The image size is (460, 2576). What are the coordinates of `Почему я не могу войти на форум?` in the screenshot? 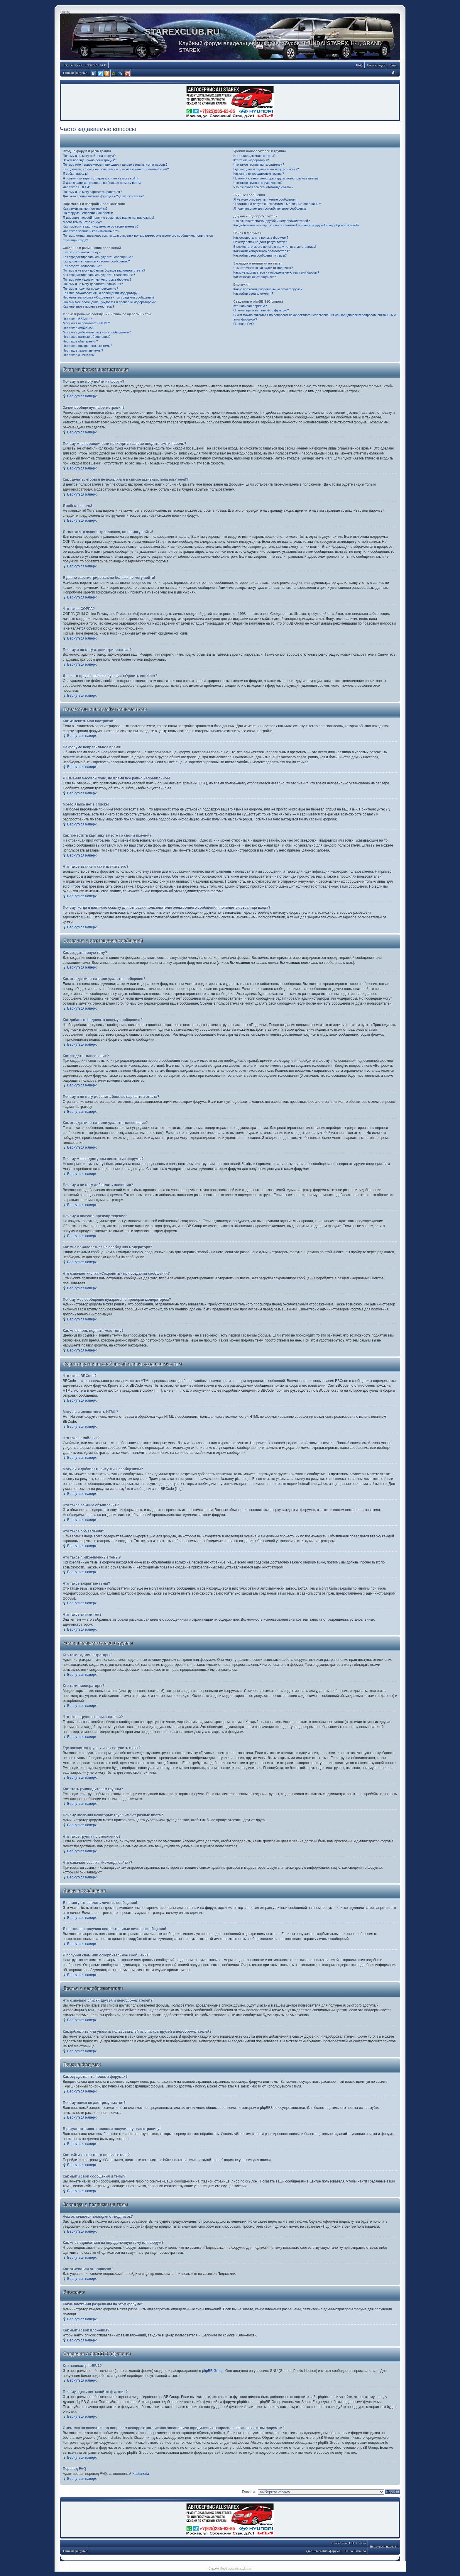 It's located at (89, 155).